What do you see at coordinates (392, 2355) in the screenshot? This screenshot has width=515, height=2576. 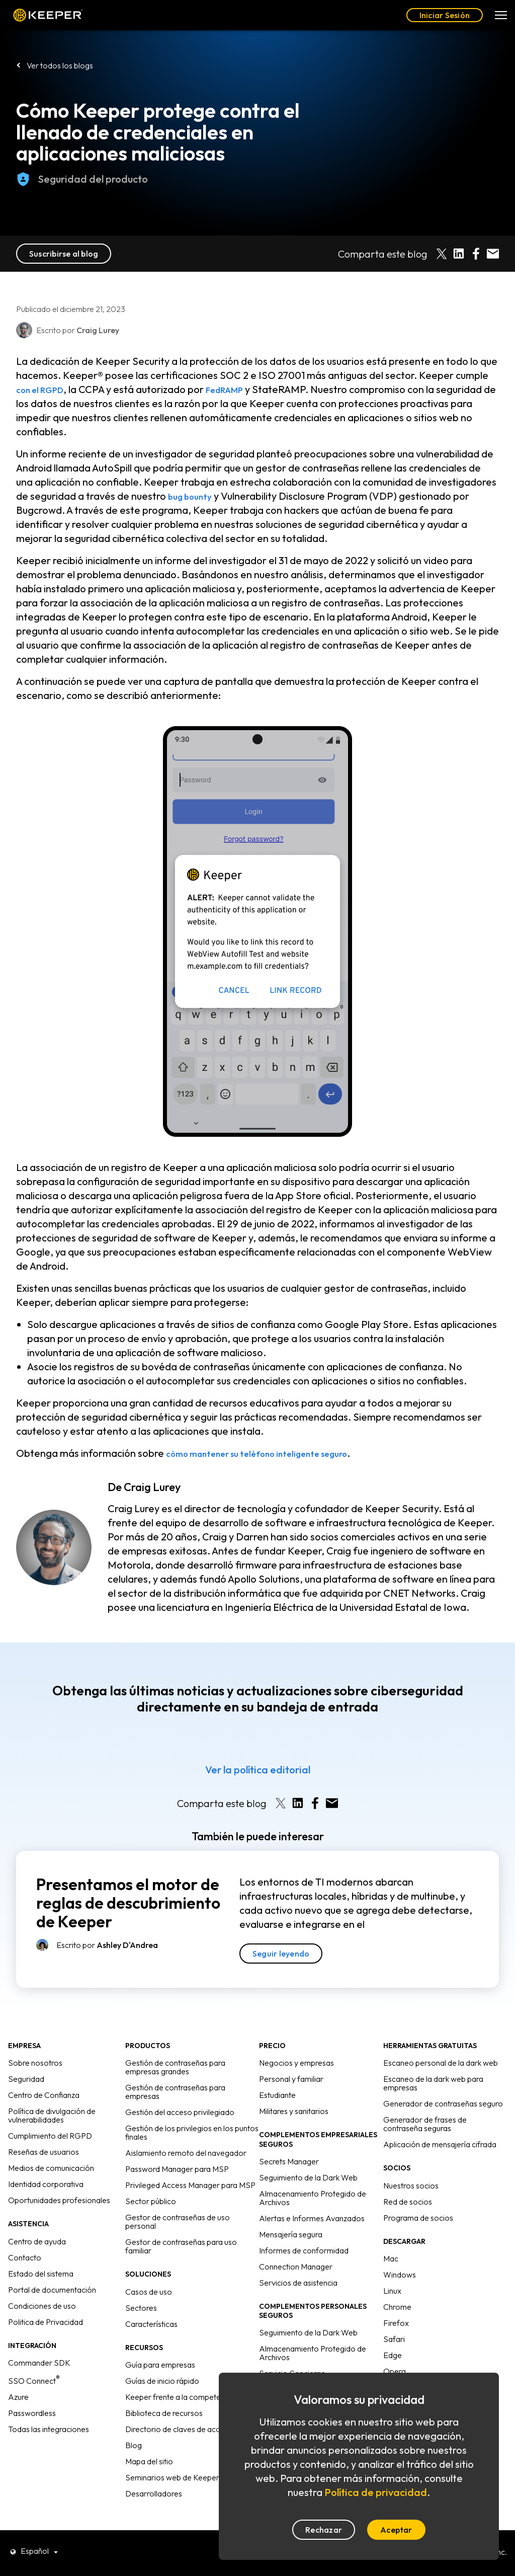 I see `Edge` at bounding box center [392, 2355].